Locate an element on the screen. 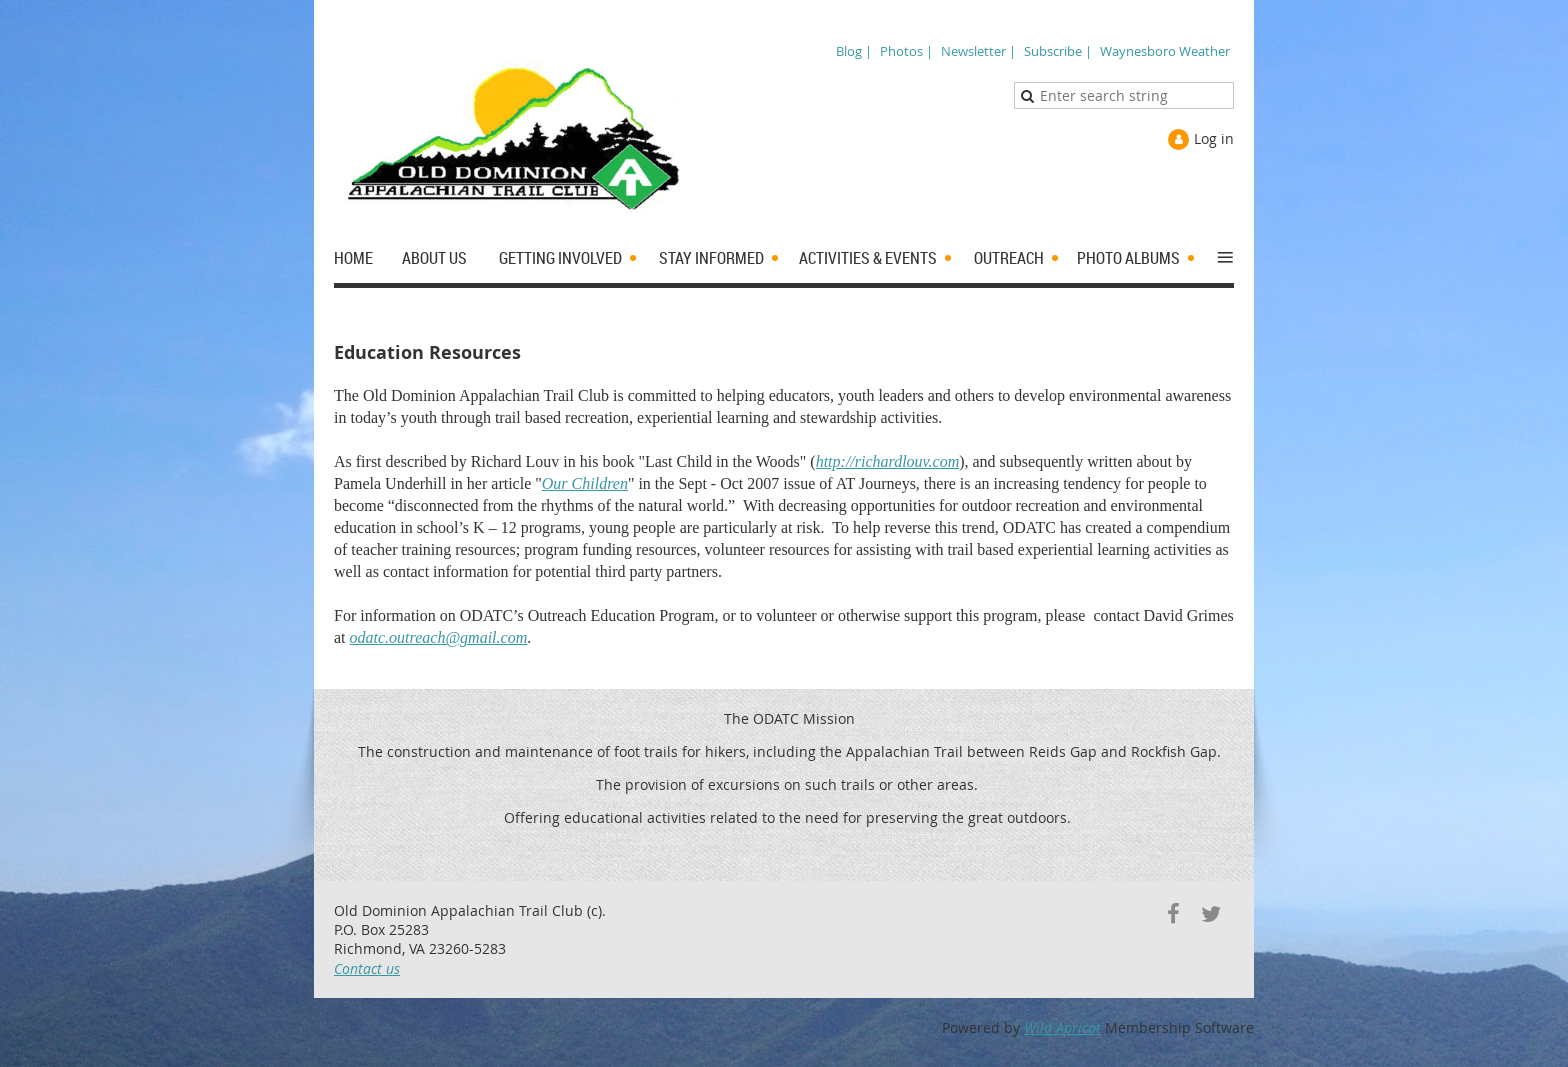 The image size is (1568, 1067). Waynesboro Weather is located at coordinates (1165, 51).